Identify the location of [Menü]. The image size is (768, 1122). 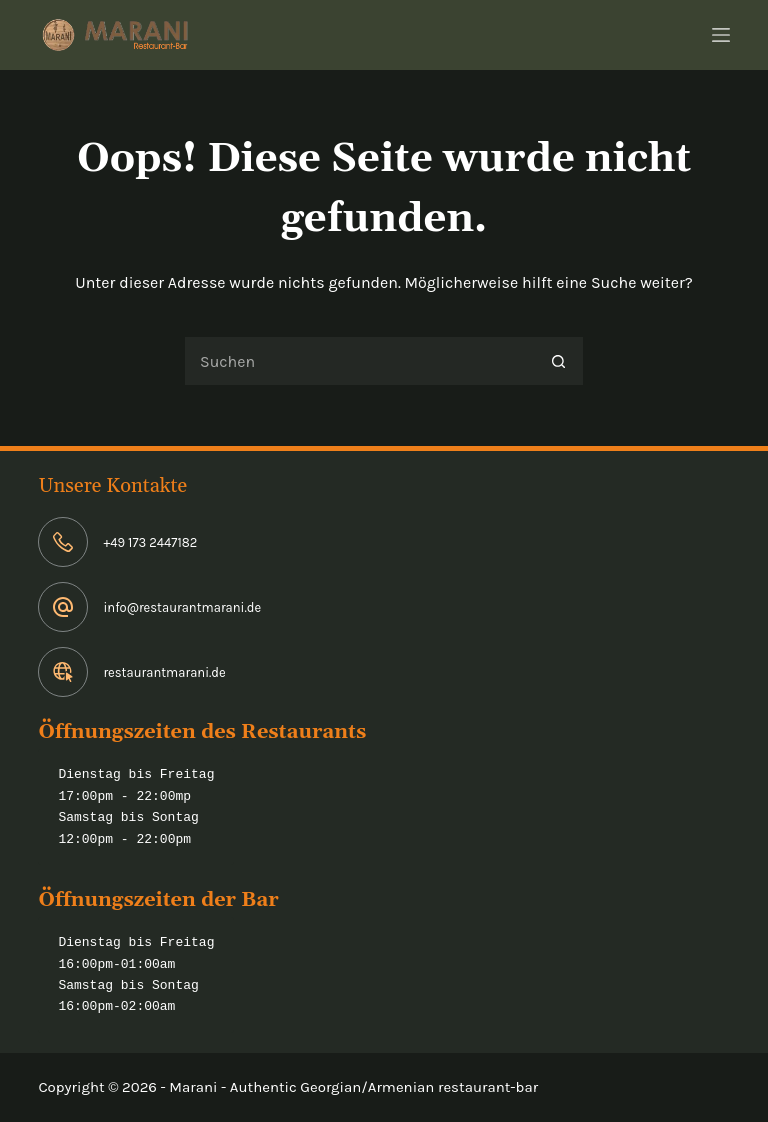
(721, 35).